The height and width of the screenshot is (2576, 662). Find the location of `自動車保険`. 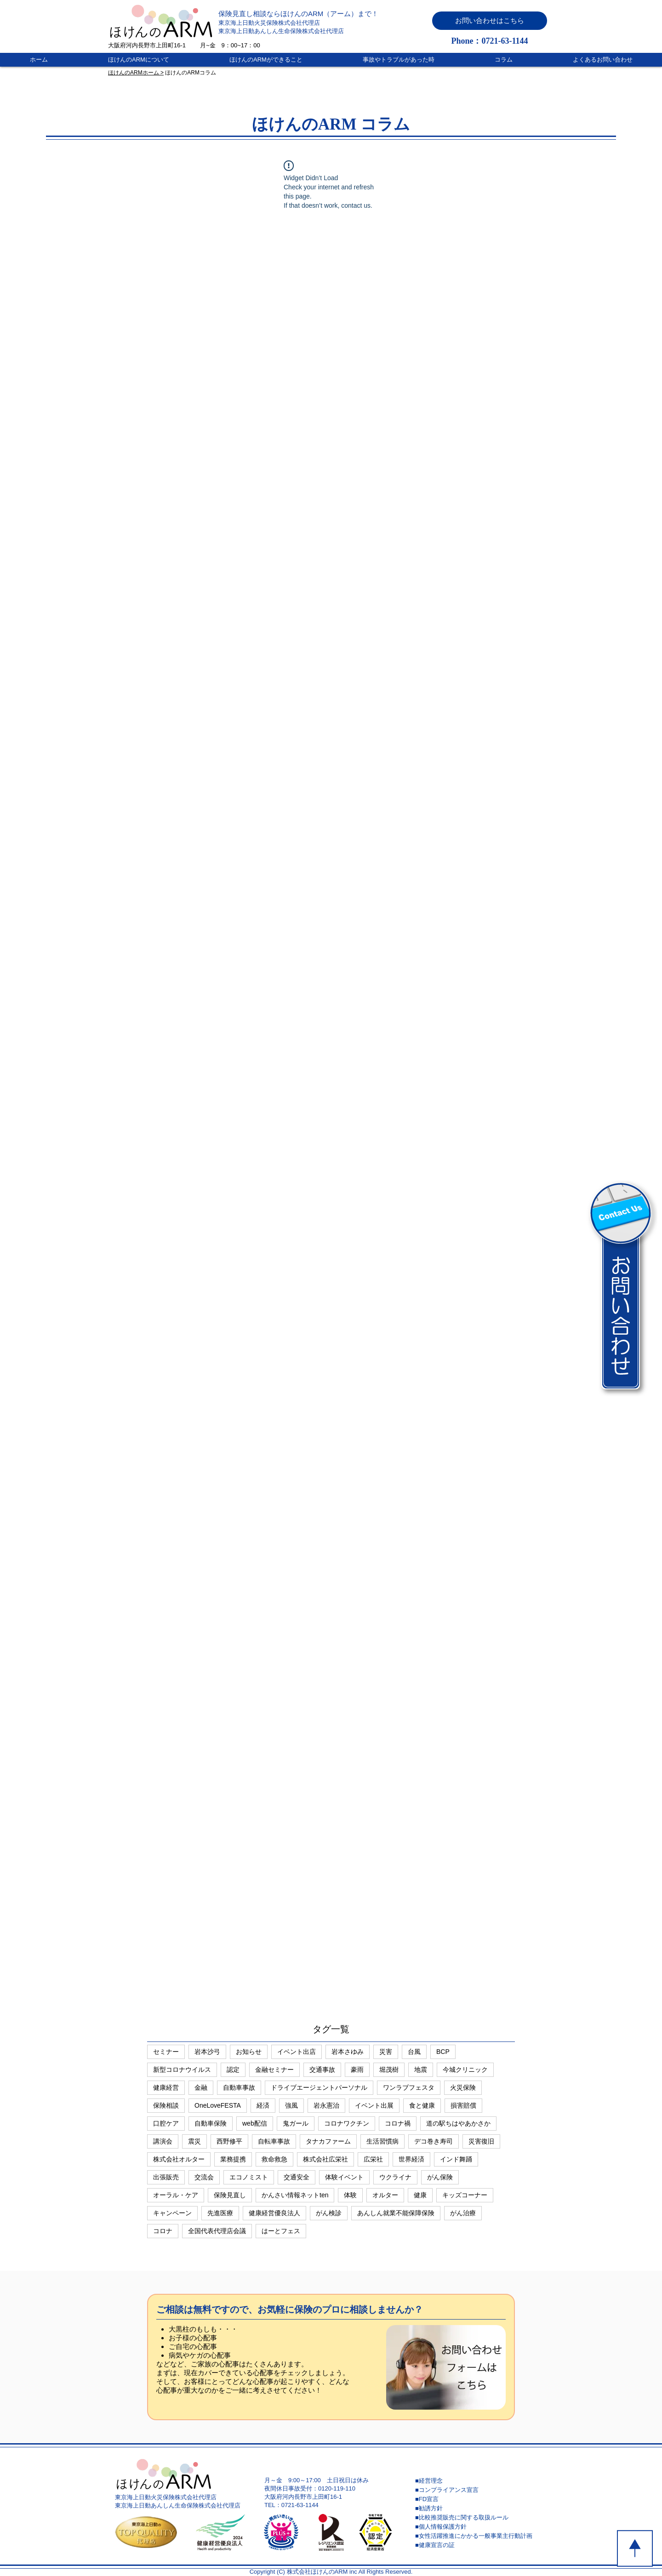

自動車保険 is located at coordinates (210, 2123).